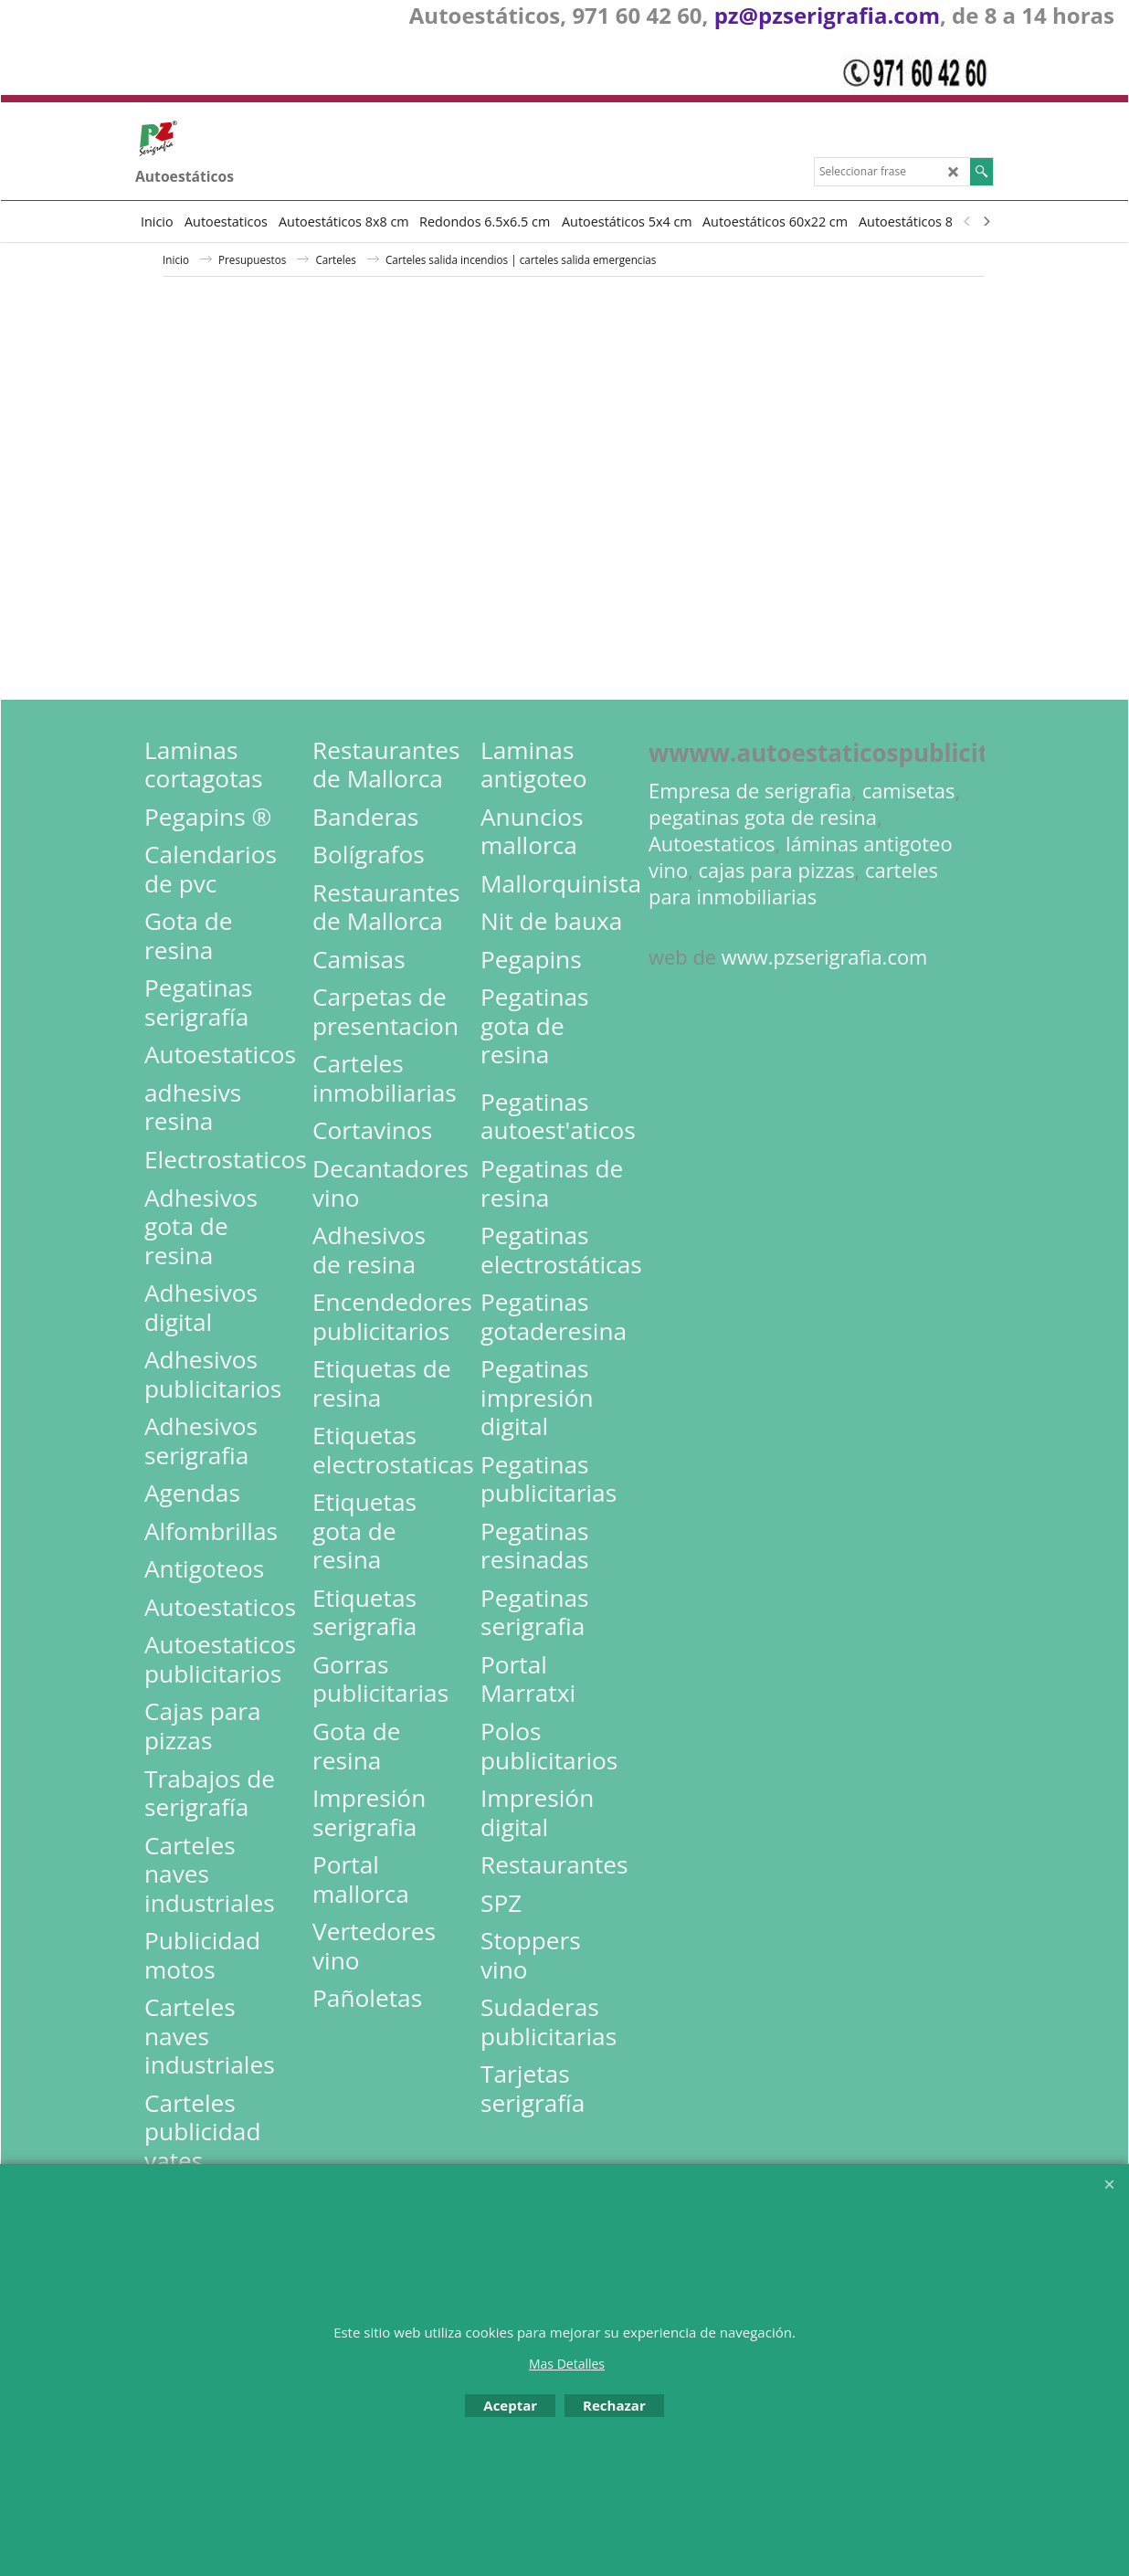 The image size is (1129, 2576). What do you see at coordinates (967, 221) in the screenshot?
I see `[previous]` at bounding box center [967, 221].